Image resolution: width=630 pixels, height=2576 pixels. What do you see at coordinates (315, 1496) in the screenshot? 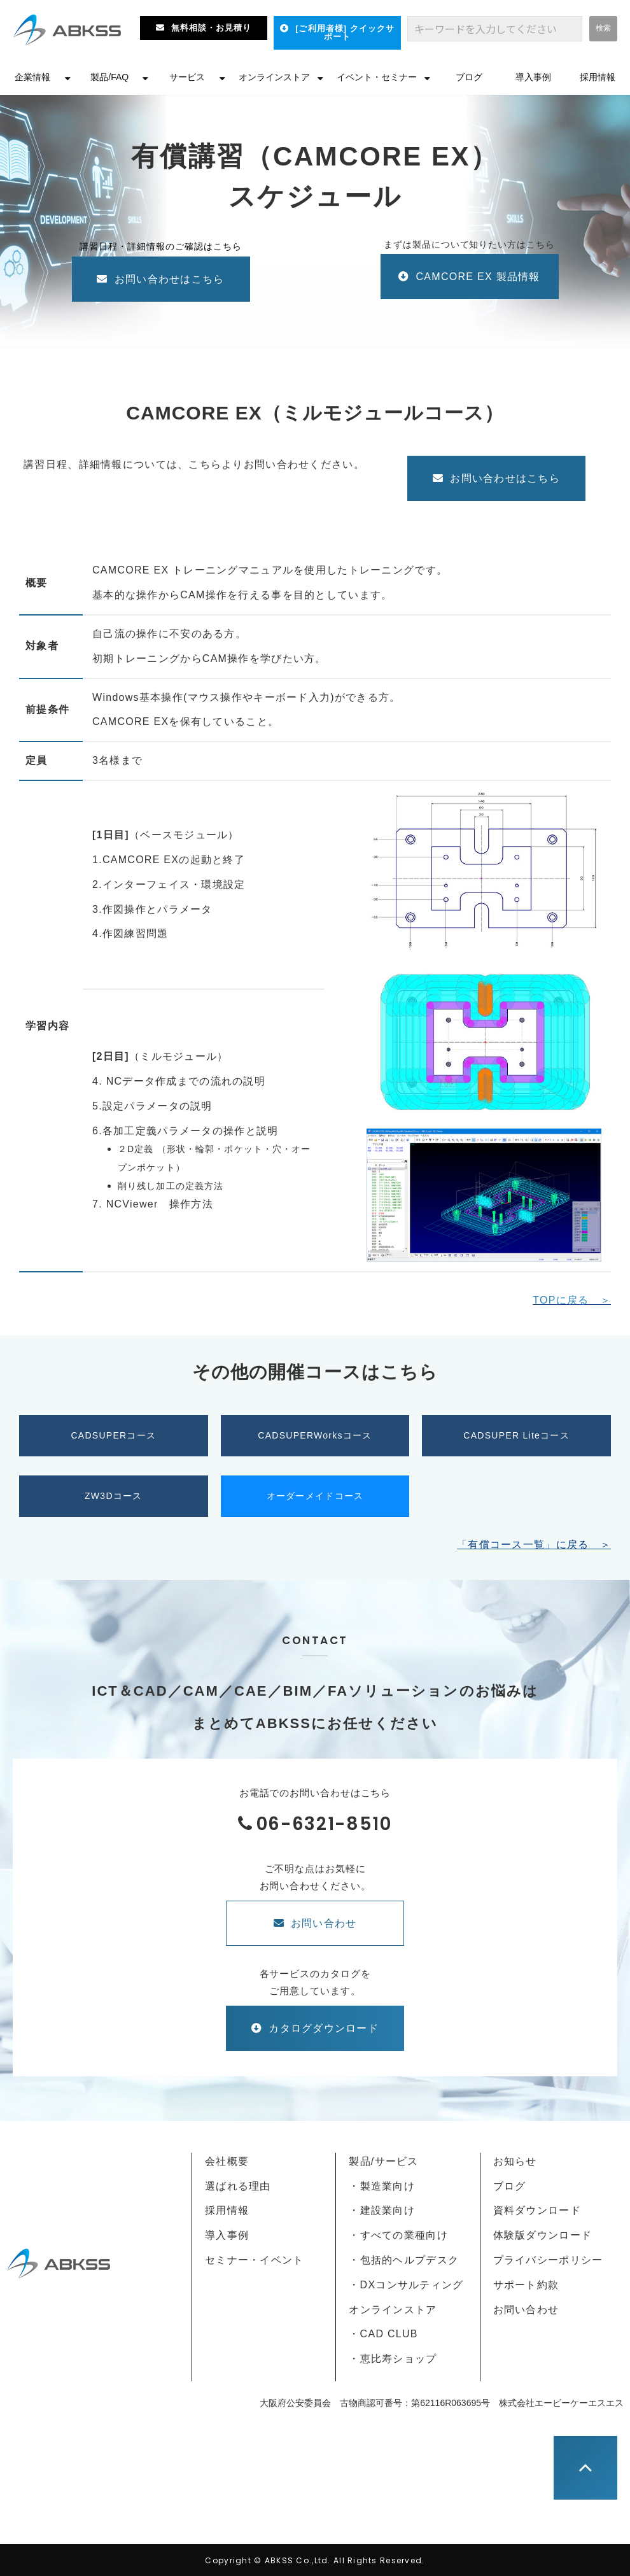
I see `オーダーメイドコース` at bounding box center [315, 1496].